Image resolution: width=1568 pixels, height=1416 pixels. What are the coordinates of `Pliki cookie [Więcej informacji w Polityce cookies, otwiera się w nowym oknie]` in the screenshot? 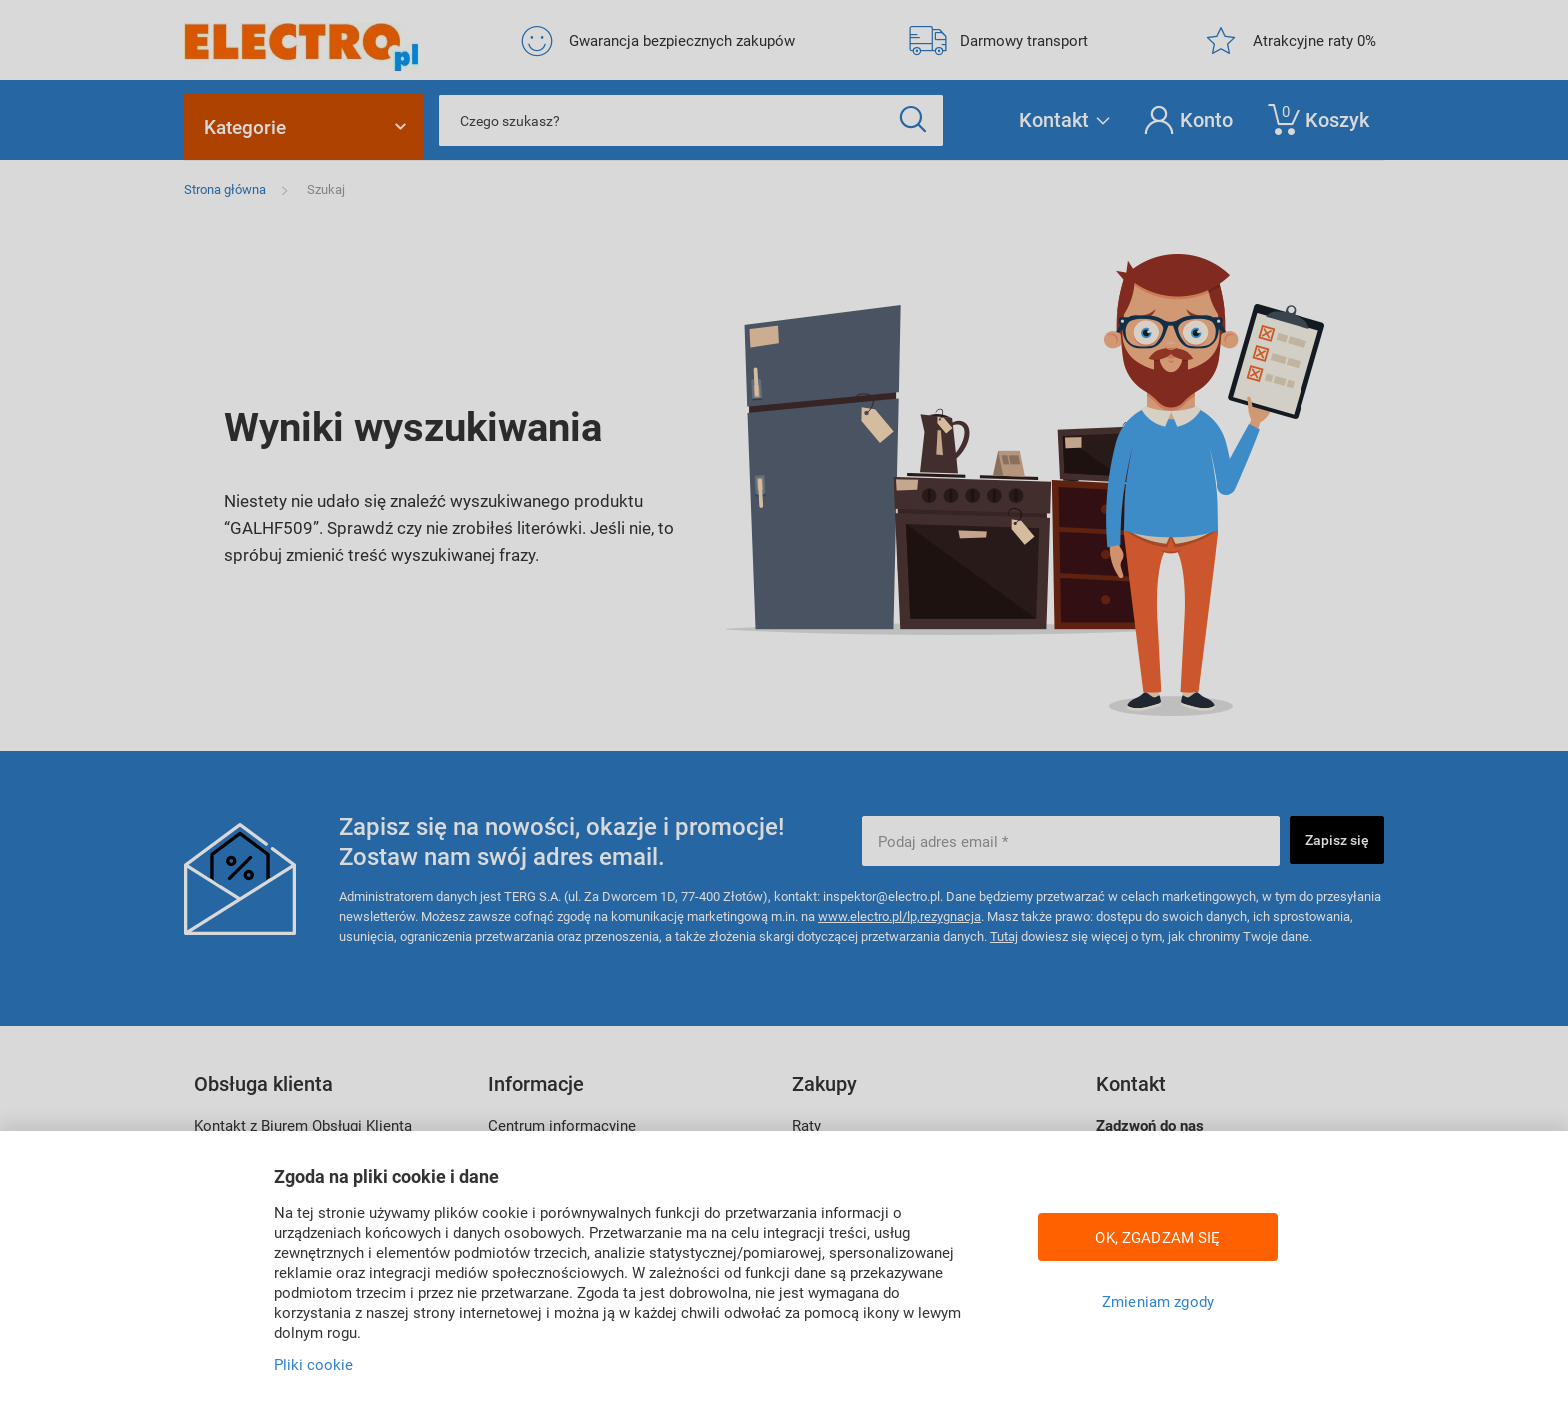 It's located at (313, 1364).